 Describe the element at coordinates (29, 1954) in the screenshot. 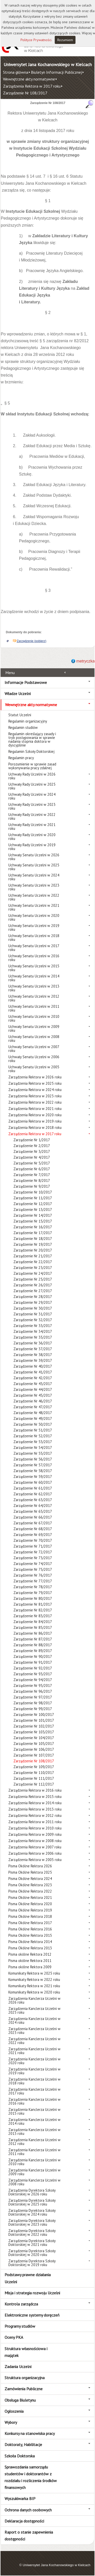

I see `Pisma okólne Rektora 2012` at that location.